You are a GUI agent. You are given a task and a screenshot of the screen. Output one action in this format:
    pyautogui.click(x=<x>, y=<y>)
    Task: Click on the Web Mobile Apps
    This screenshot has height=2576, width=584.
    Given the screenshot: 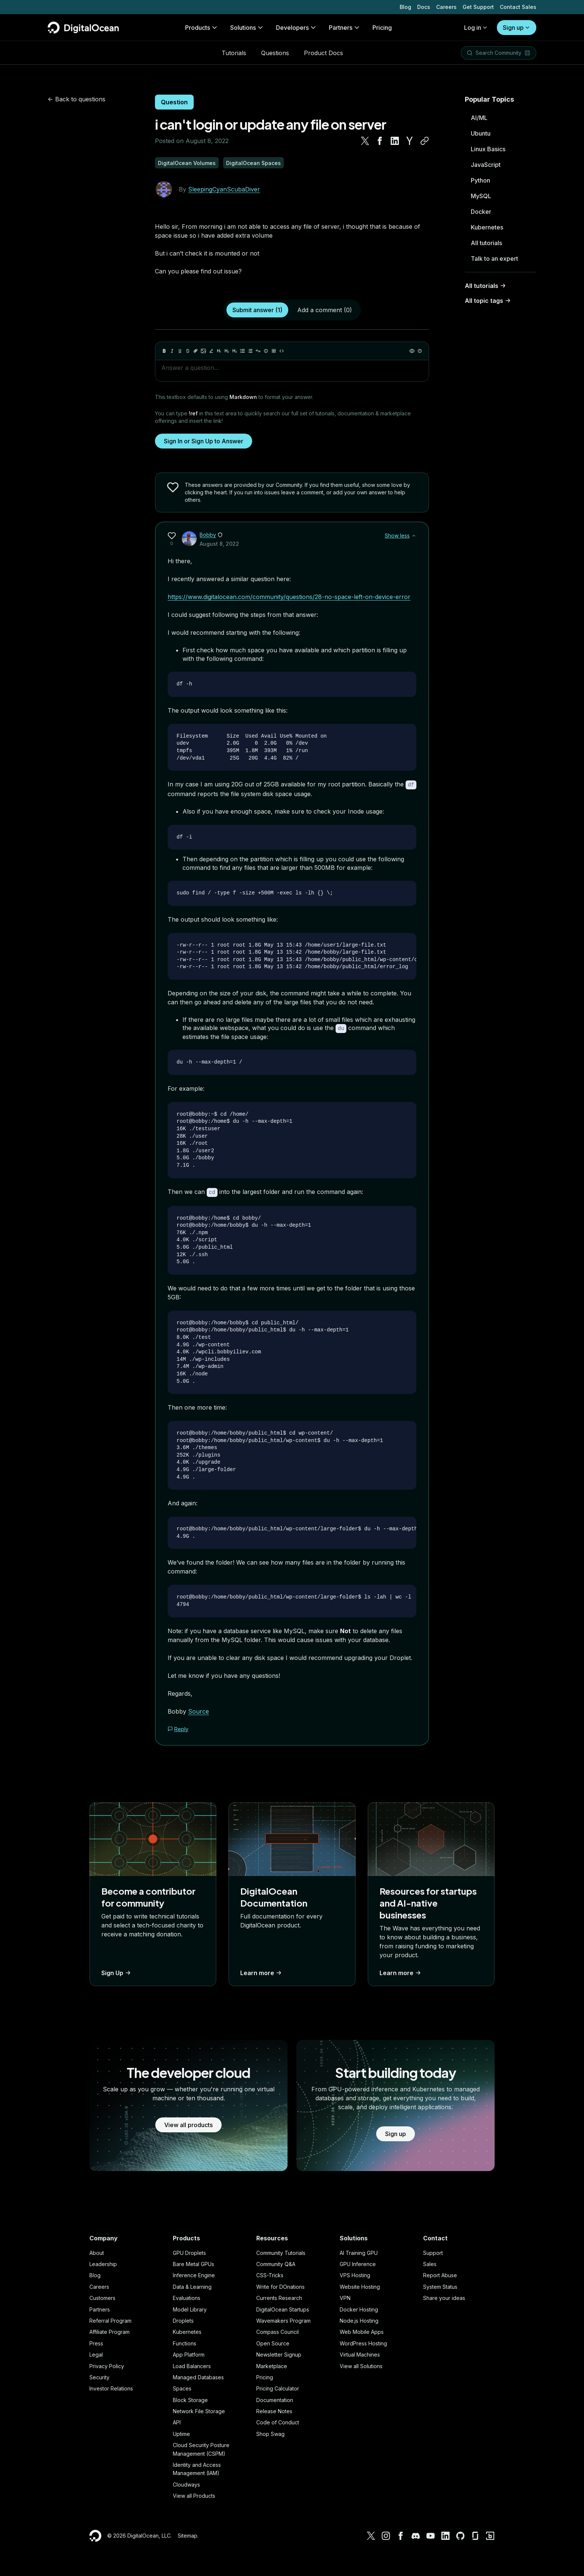 What is the action you would take?
    pyautogui.click(x=362, y=2331)
    